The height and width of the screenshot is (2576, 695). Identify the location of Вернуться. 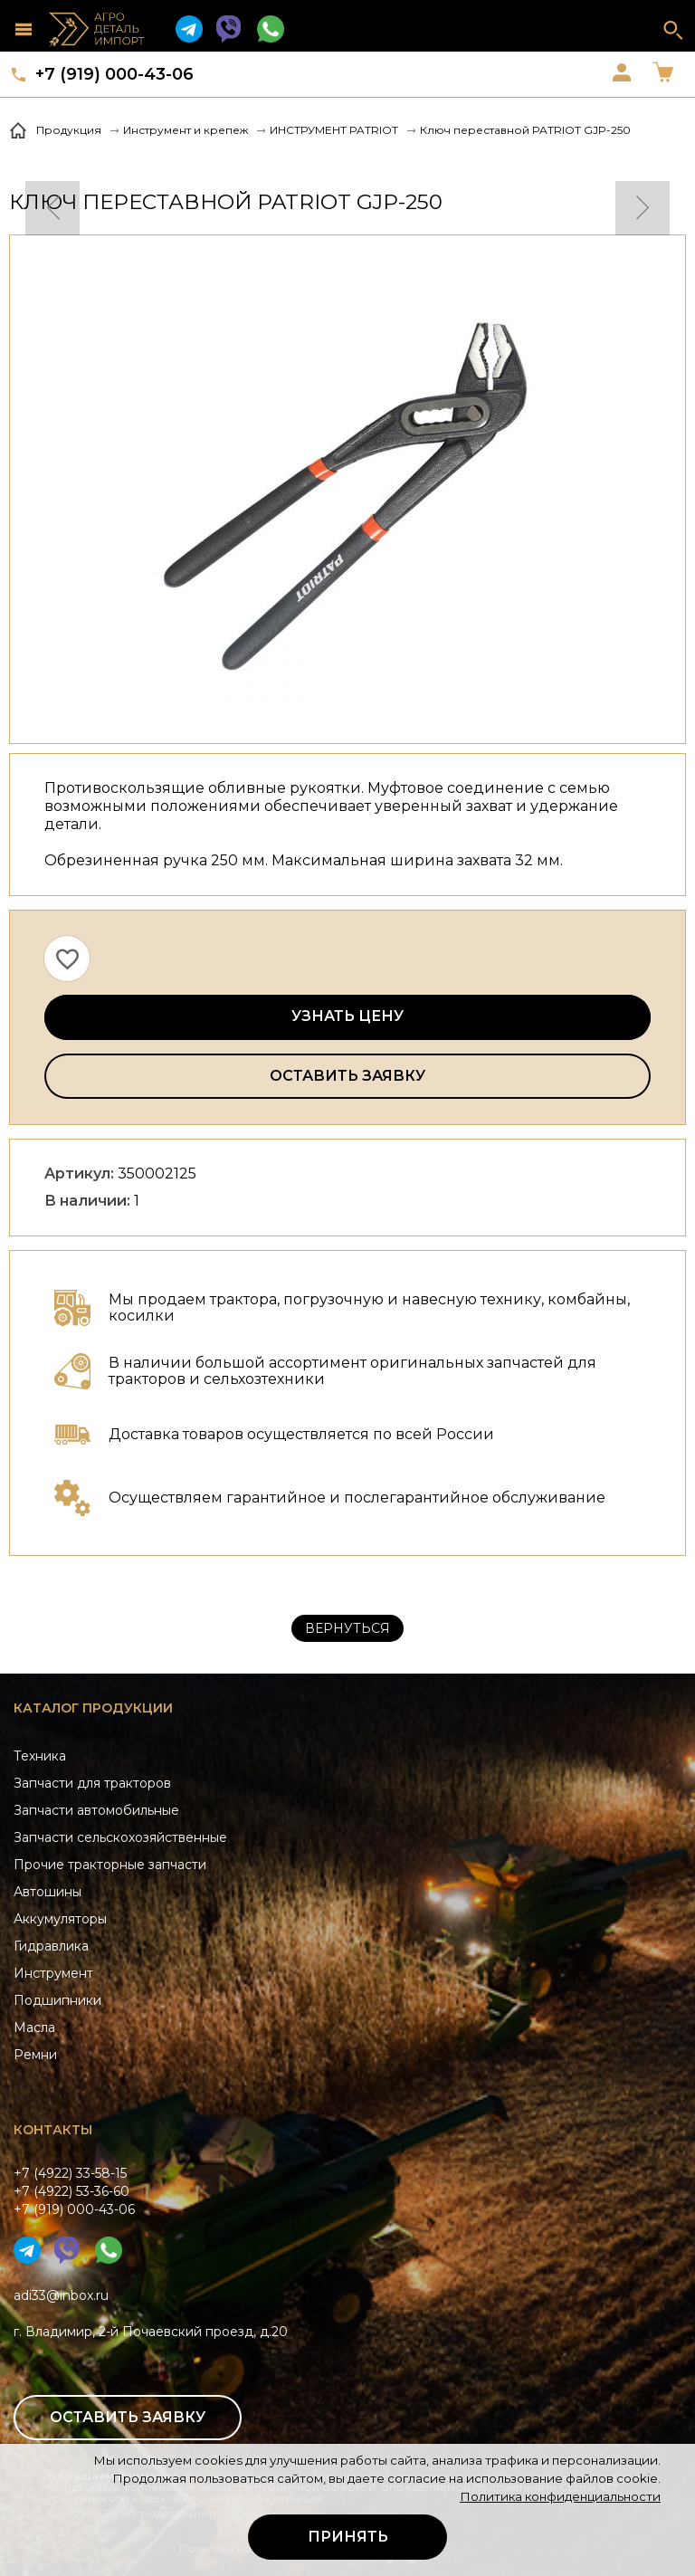
(347, 1628).